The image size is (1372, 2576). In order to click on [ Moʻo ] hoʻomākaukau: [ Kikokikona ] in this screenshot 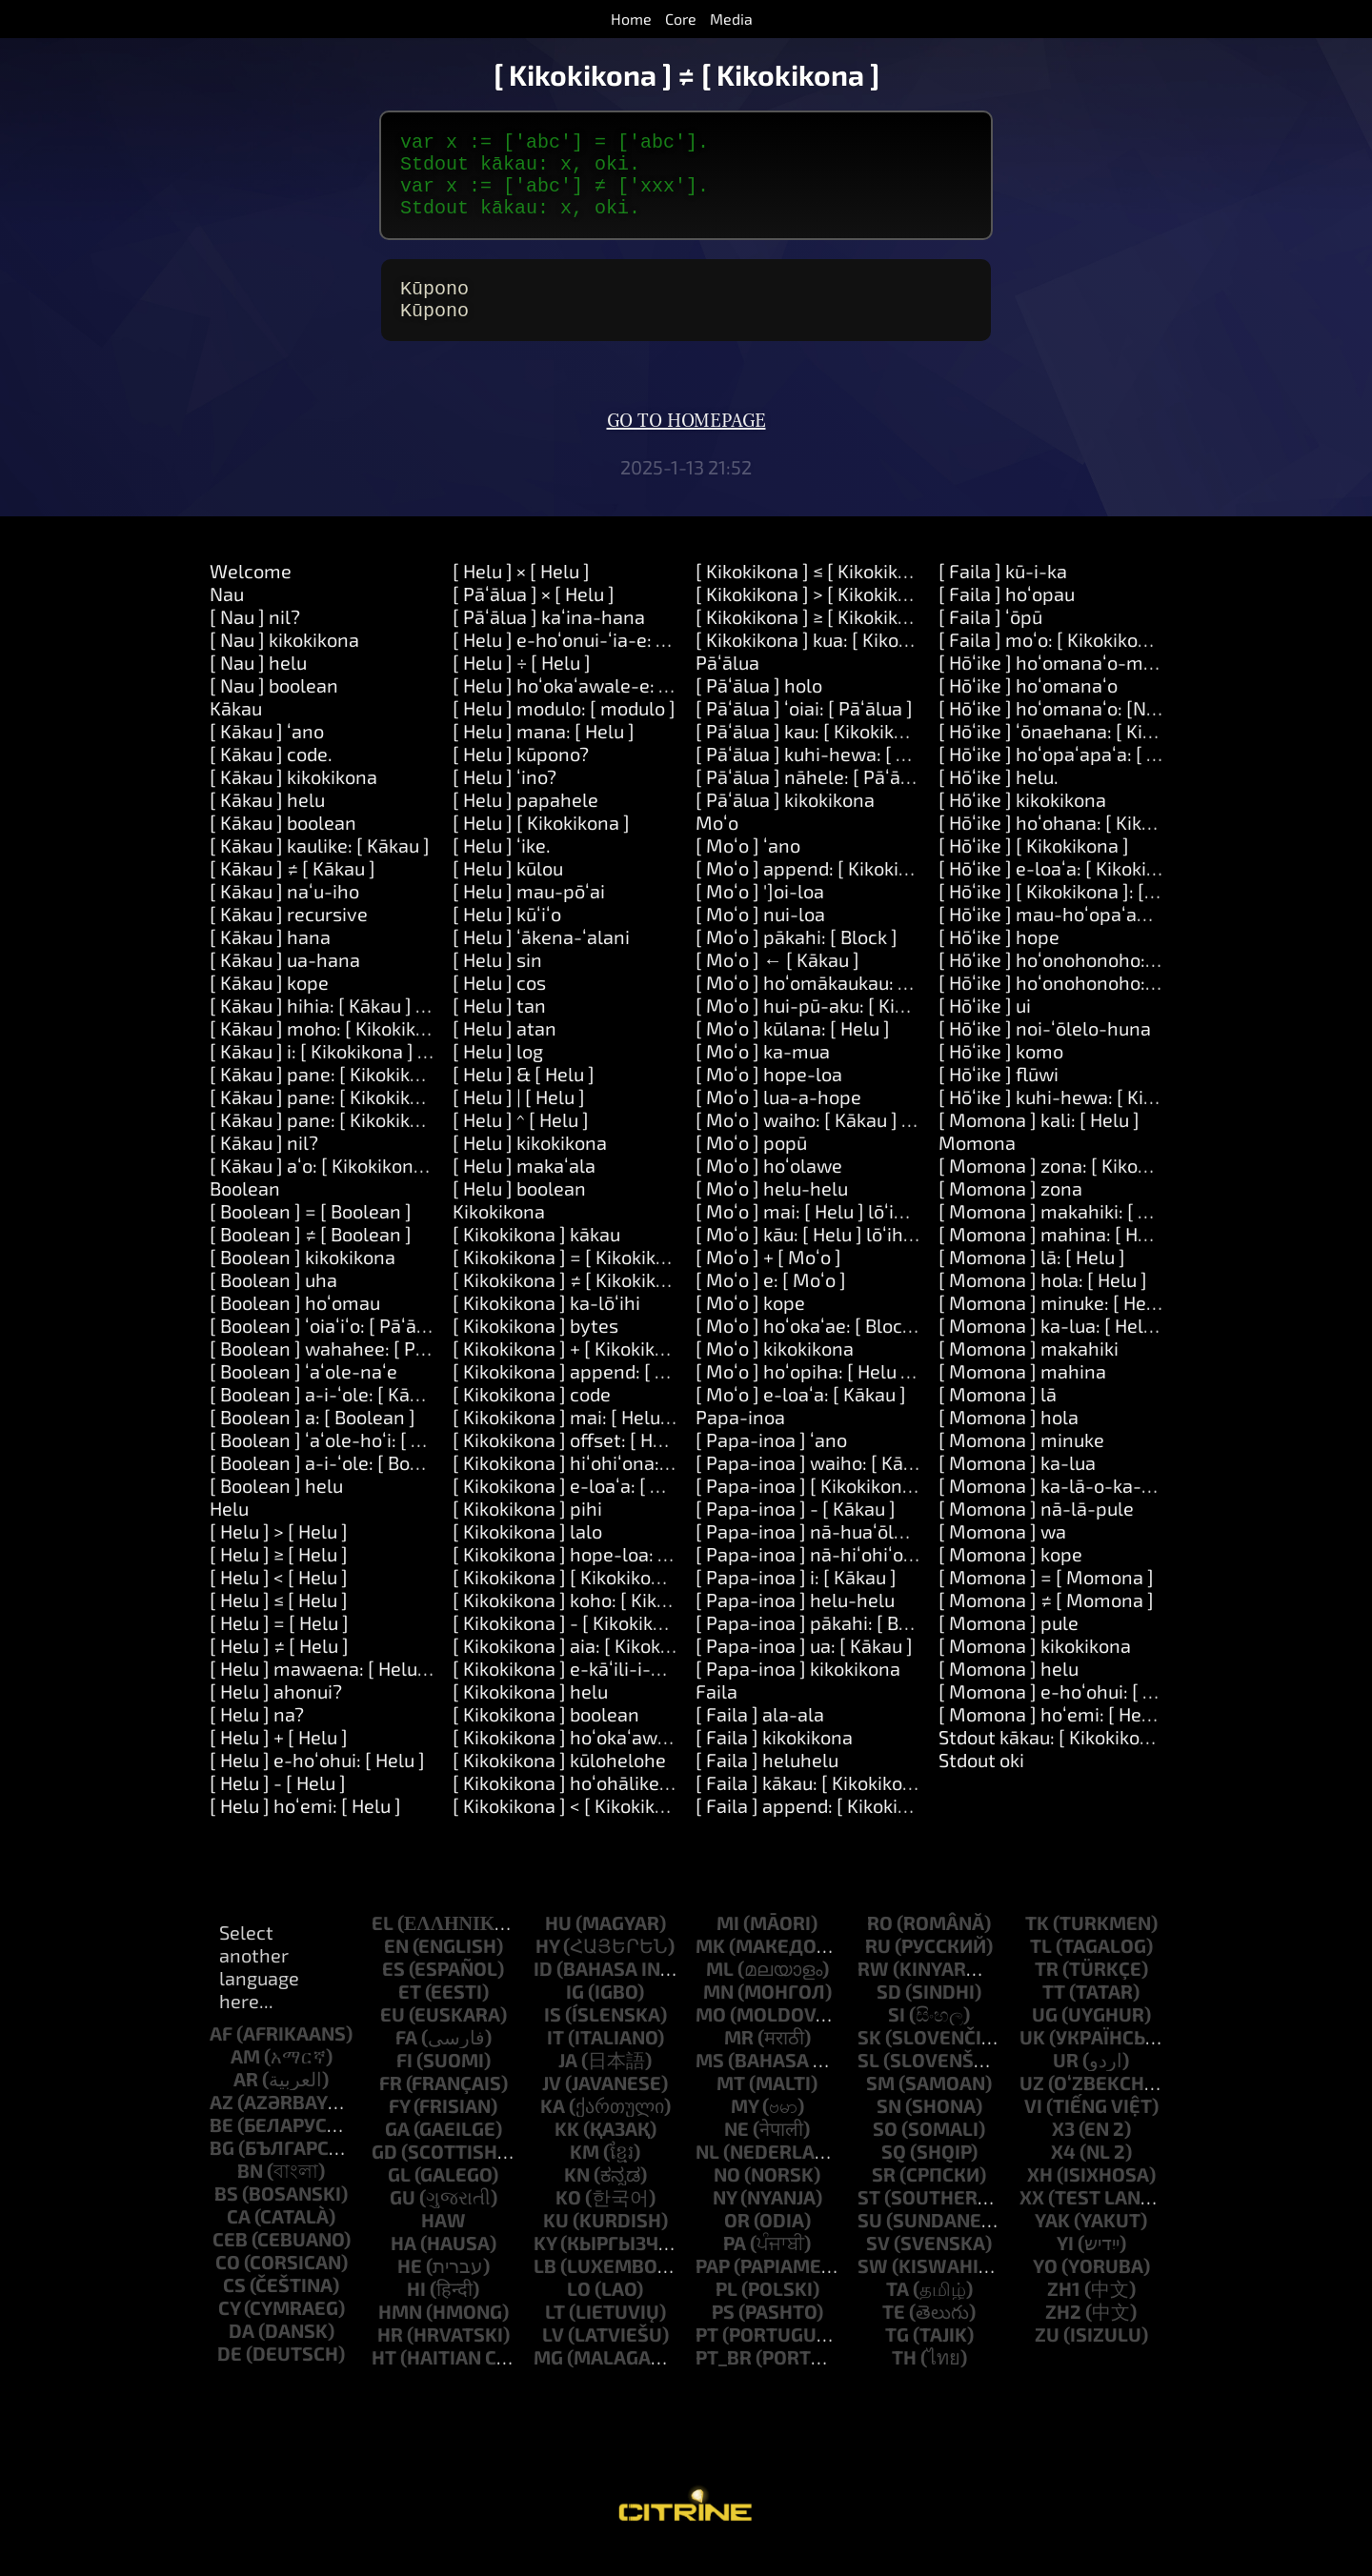, I will do `click(853, 1005)`.